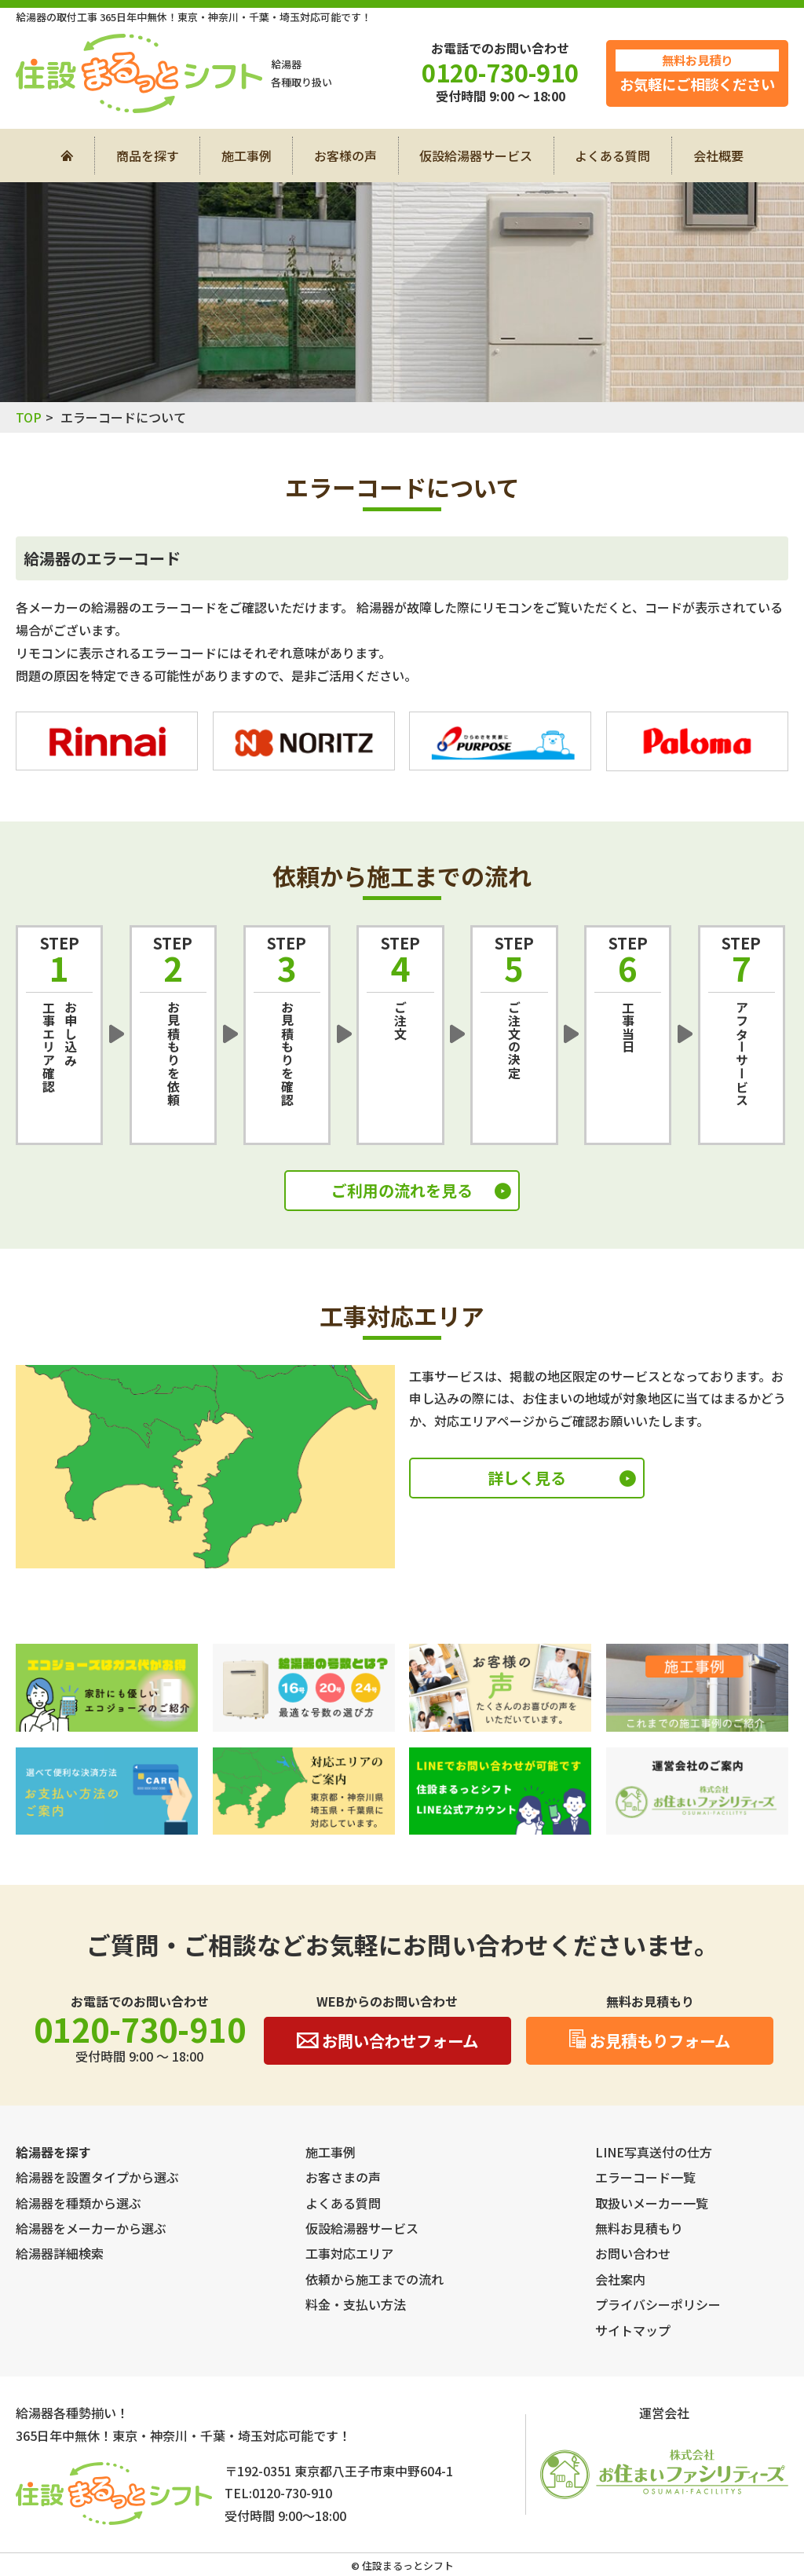 This screenshot has width=804, height=2576. What do you see at coordinates (651, 2203) in the screenshot?
I see `取扱いメーカー一覧` at bounding box center [651, 2203].